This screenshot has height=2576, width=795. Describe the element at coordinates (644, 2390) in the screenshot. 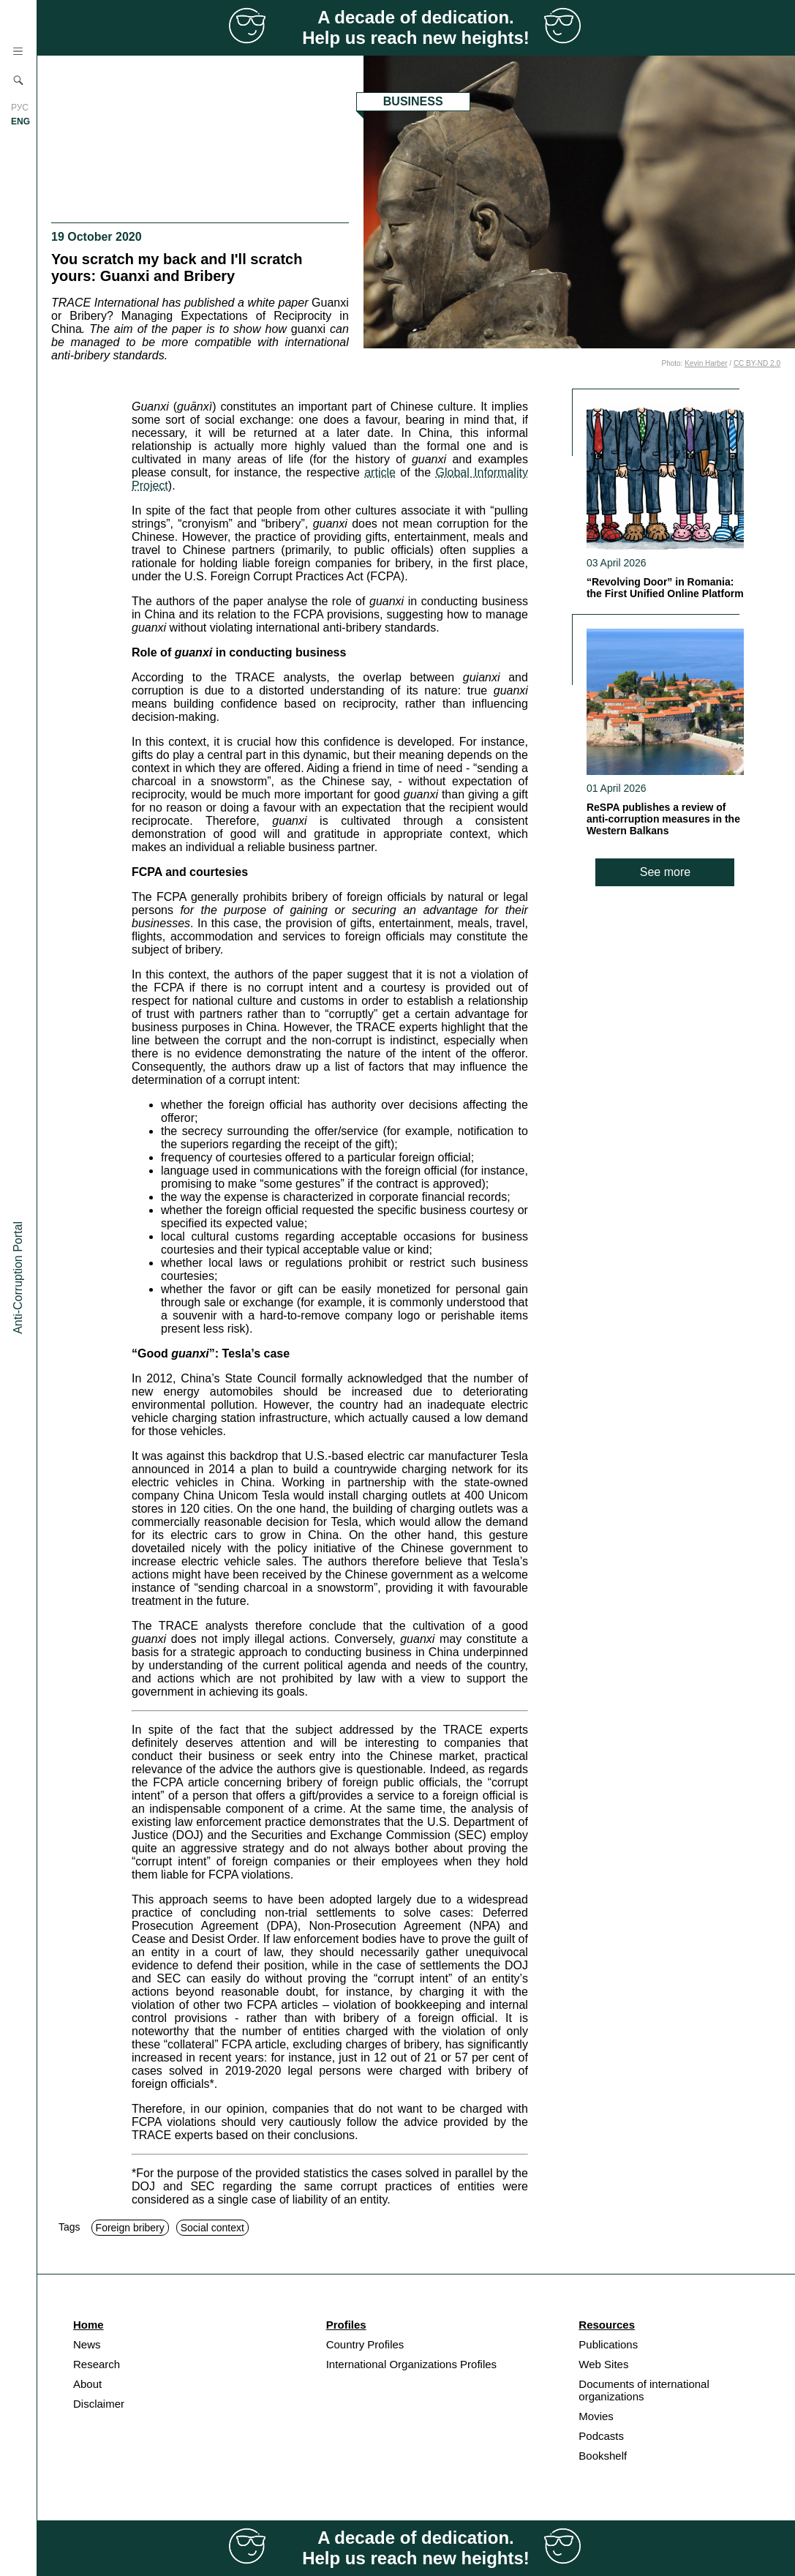

I see `Documents of international organizations` at that location.